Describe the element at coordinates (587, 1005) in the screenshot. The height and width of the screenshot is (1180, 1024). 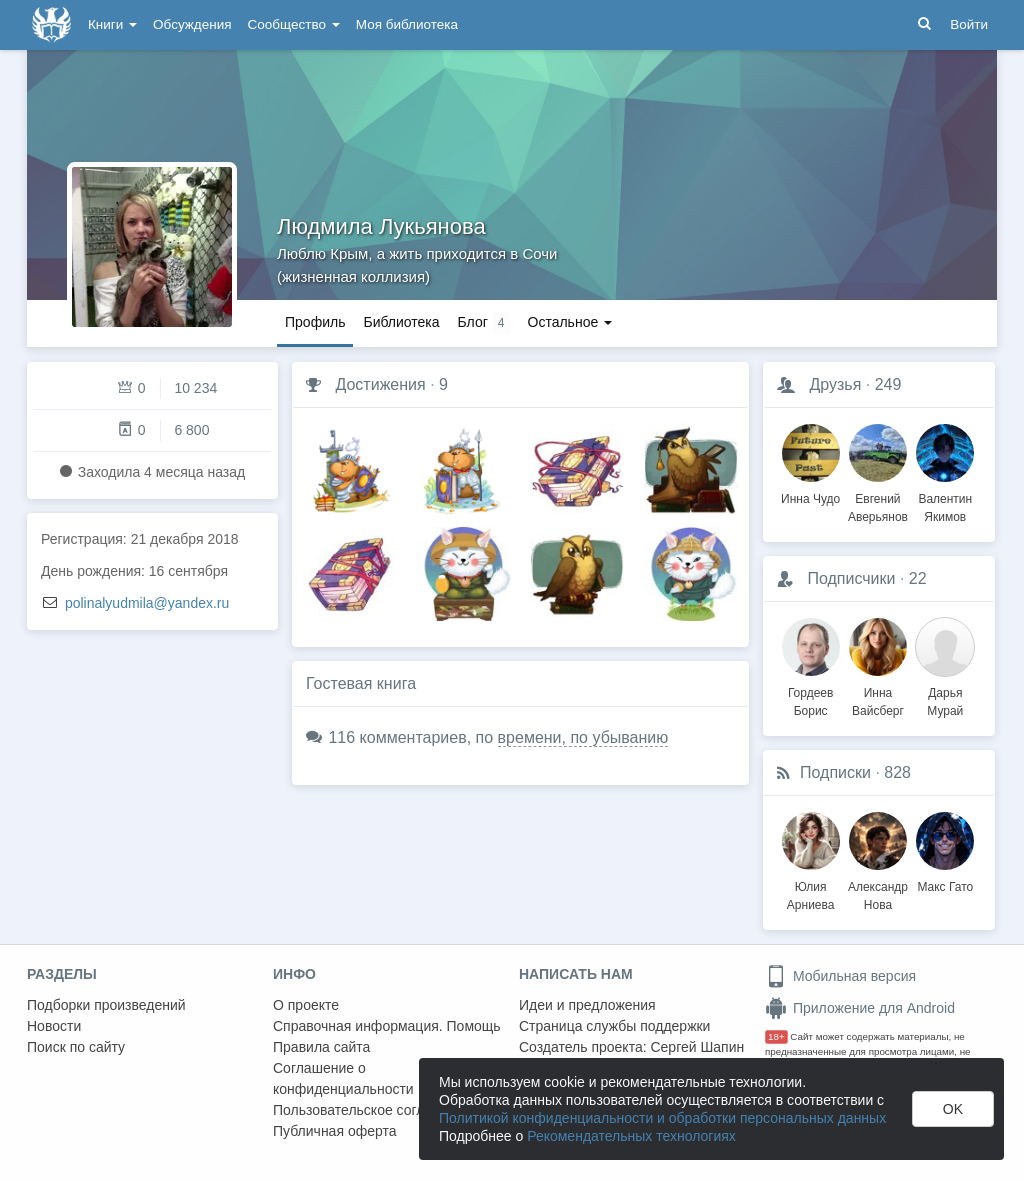
I see `Идеи и предложения` at that location.